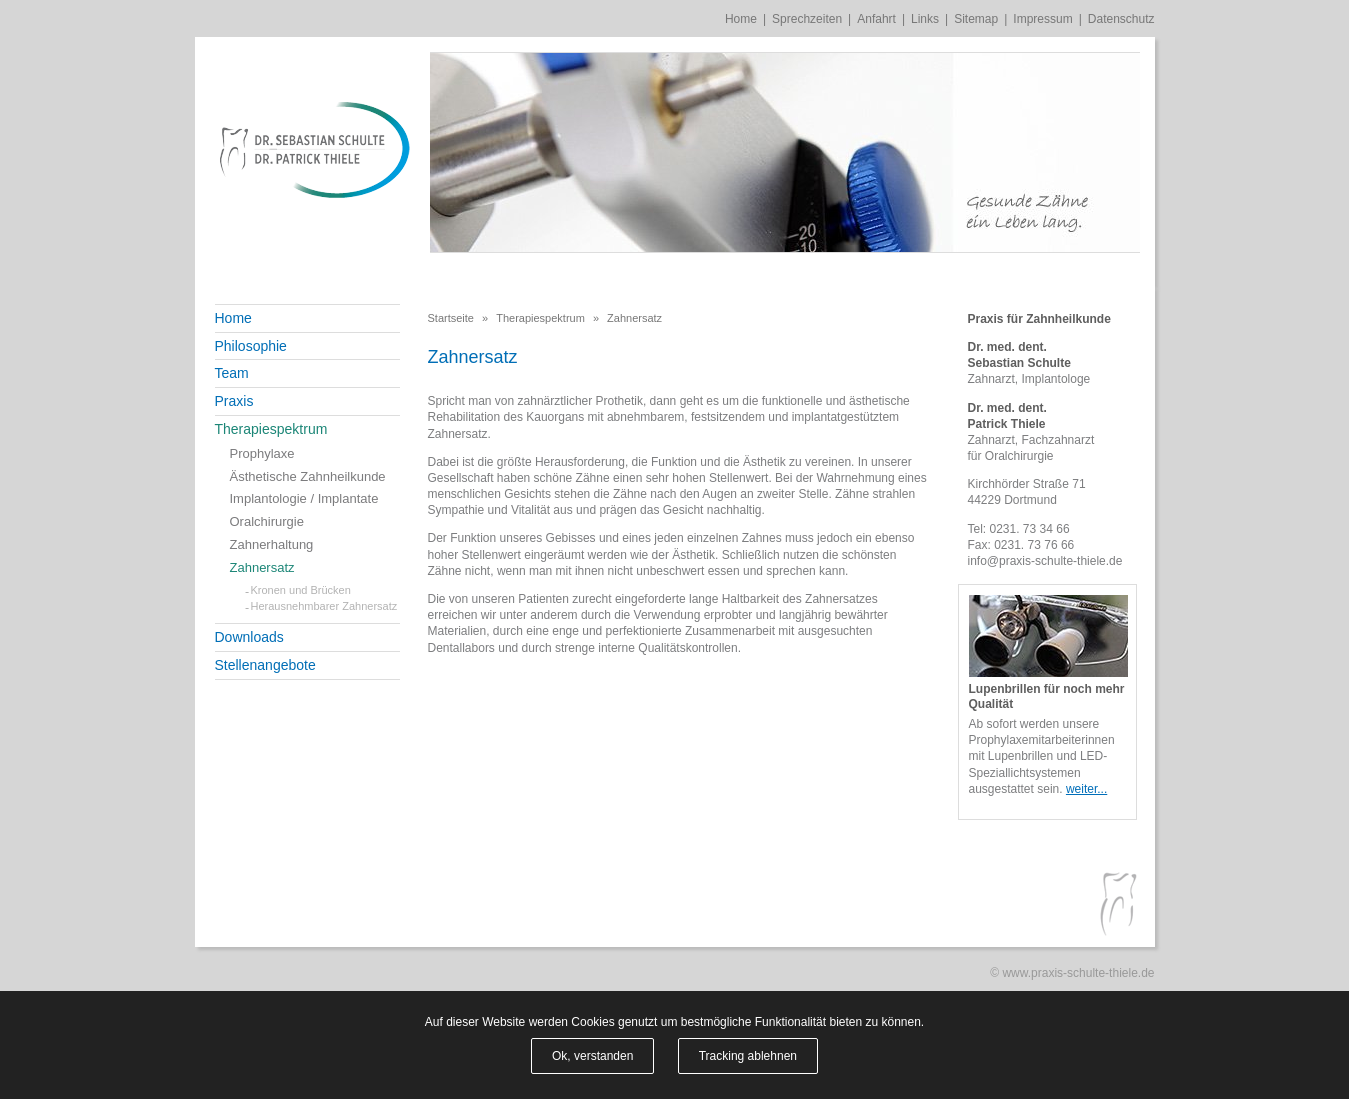 Image resolution: width=1349 pixels, height=1099 pixels. I want to click on Anfahrt, so click(876, 19).